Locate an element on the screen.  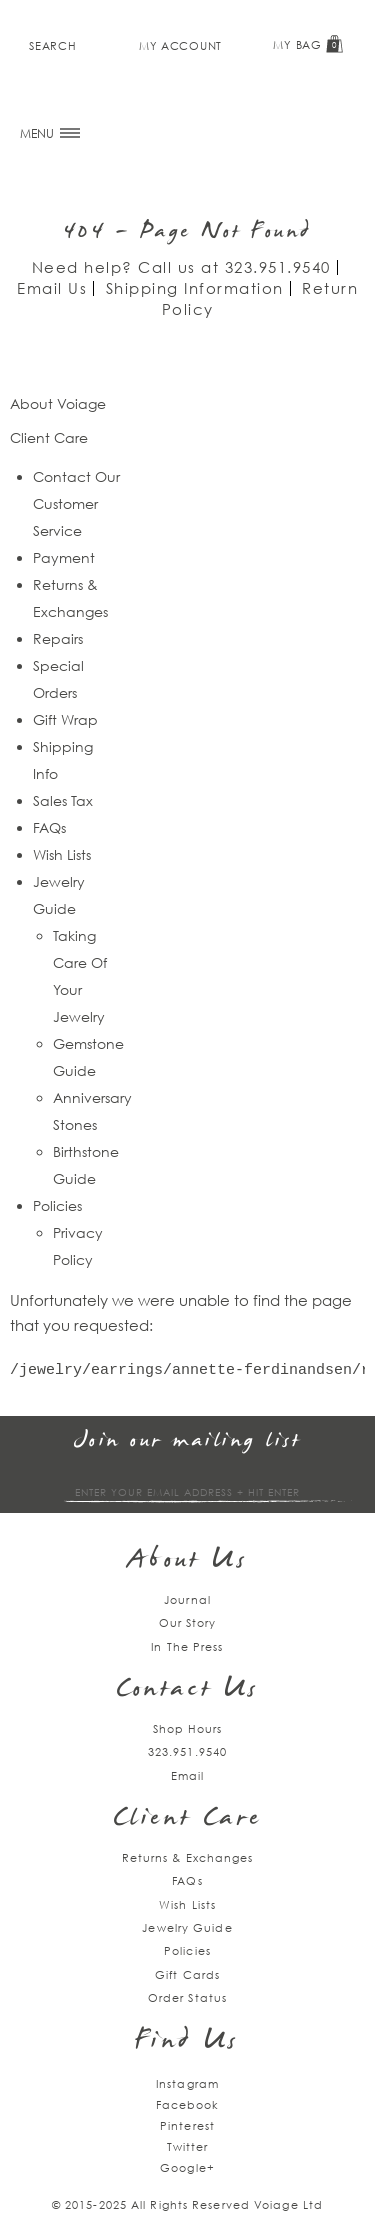
Gift Cards is located at coordinates (187, 1974).